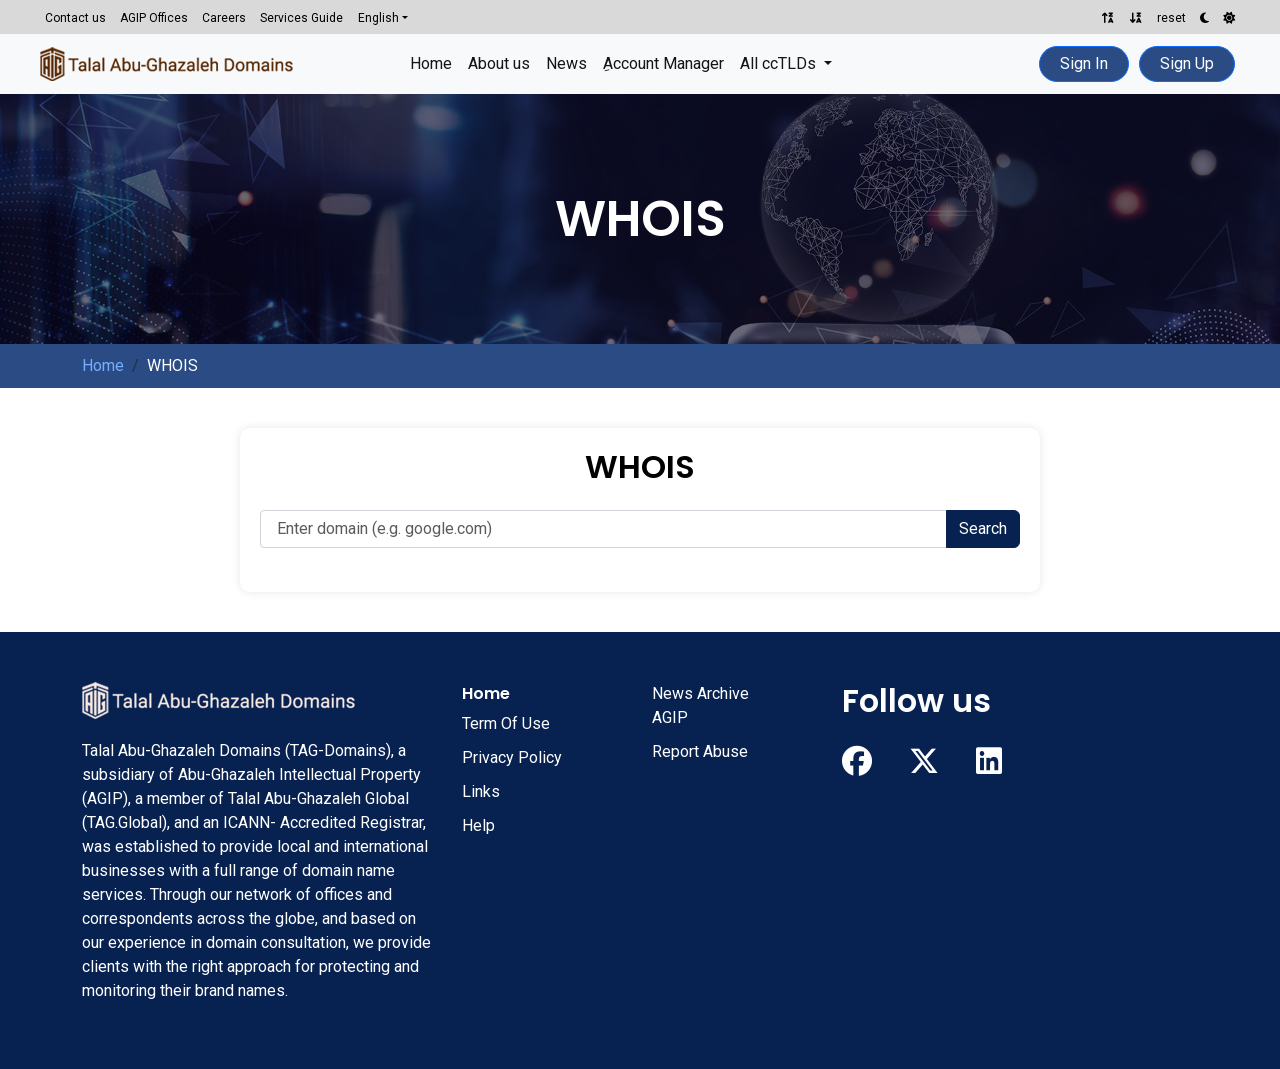 The image size is (1280, 1069). Describe the element at coordinates (301, 18) in the screenshot. I see `Services Guide` at that location.